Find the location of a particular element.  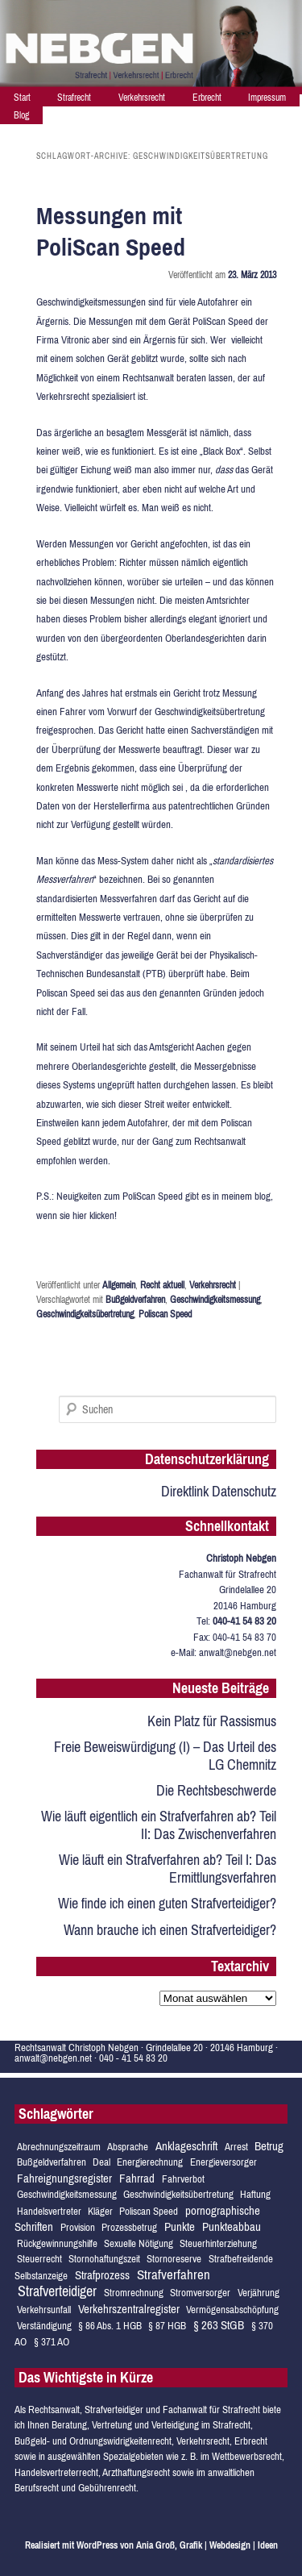

Haftung [Haftung (1 Eintrag)] is located at coordinates (255, 2194).